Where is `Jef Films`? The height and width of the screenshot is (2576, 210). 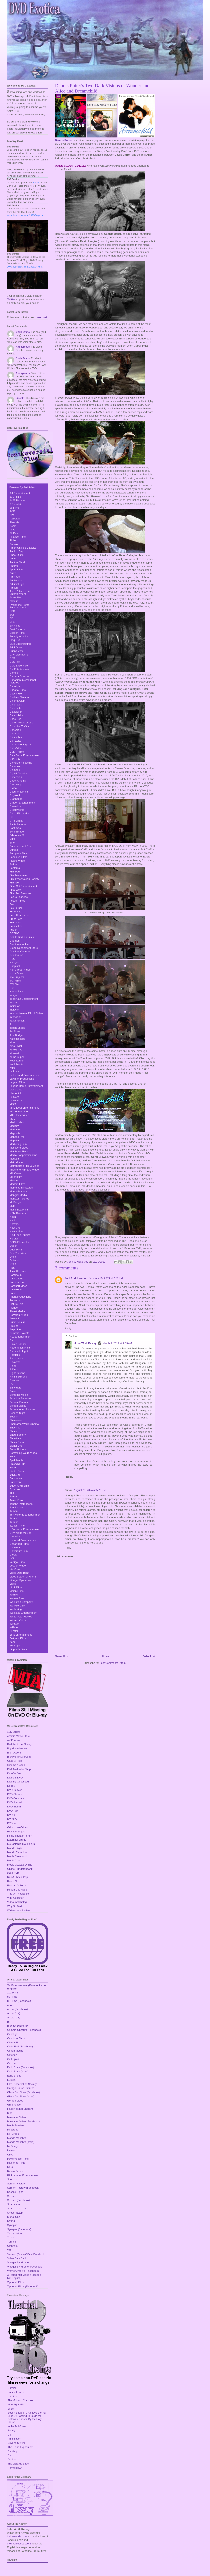 Jef Films is located at coordinates (15, 1031).